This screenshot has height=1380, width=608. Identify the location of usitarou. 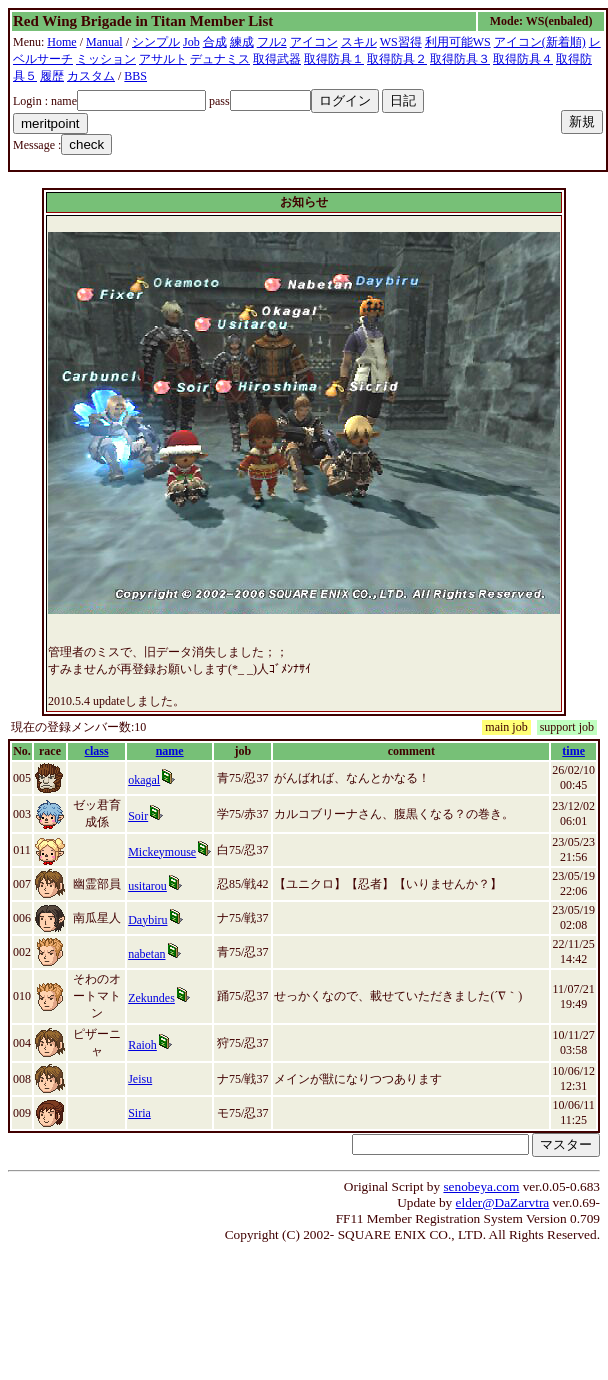
(147, 886).